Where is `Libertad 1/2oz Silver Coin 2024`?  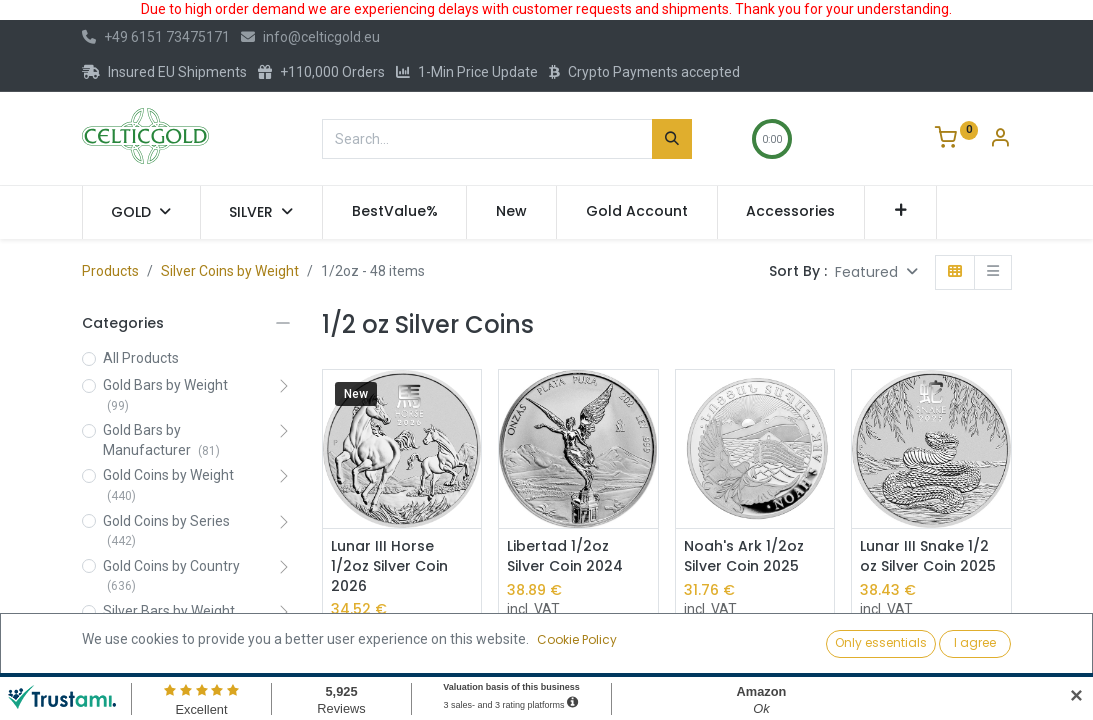 Libertad 1/2oz Silver Coin 2024 is located at coordinates (565, 556).